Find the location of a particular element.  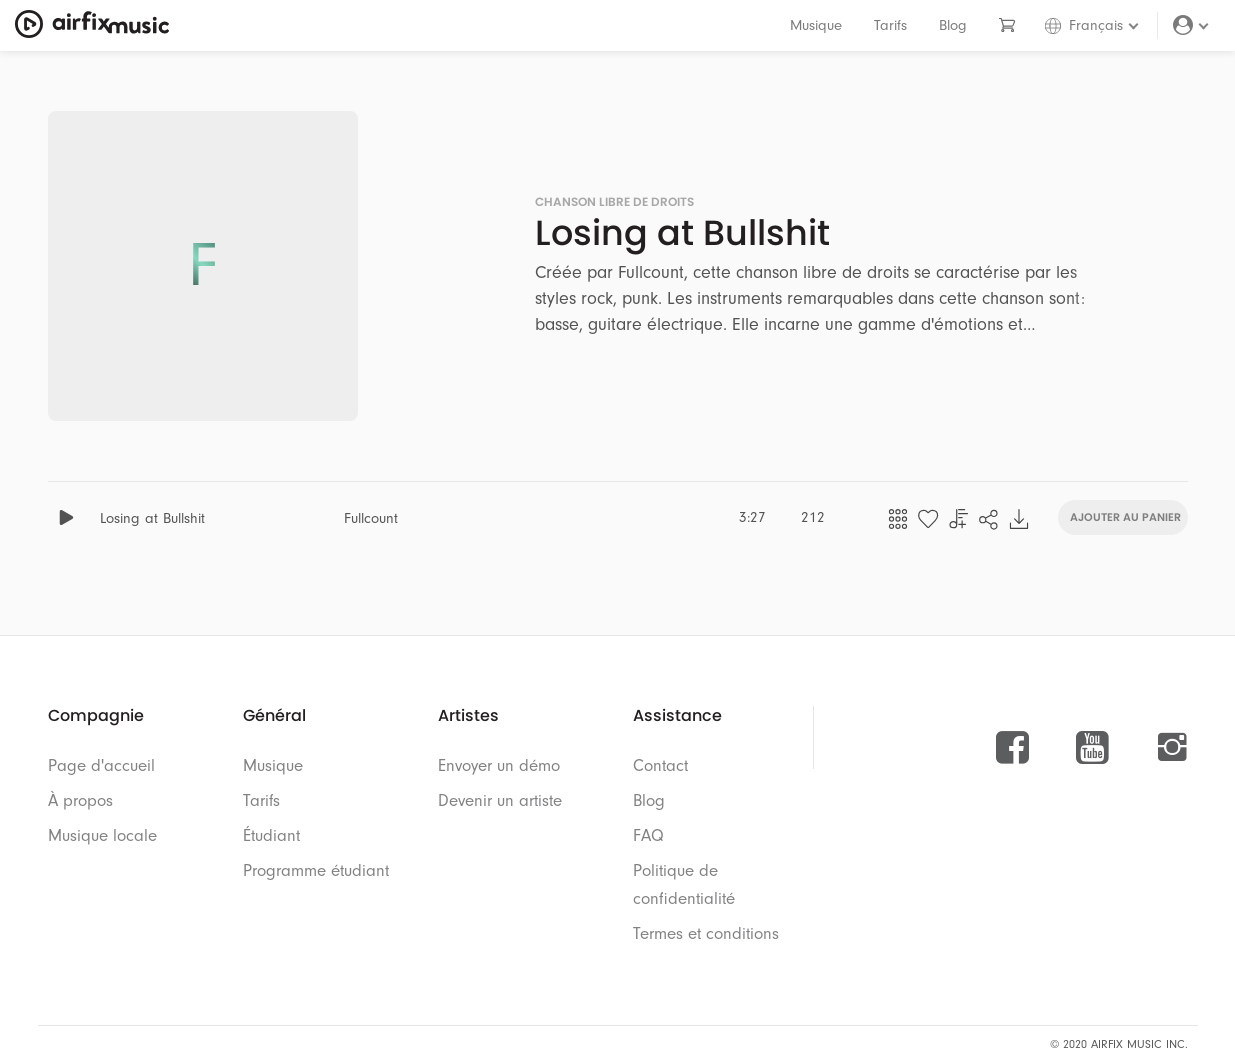

Tarifs is located at coordinates (890, 25).